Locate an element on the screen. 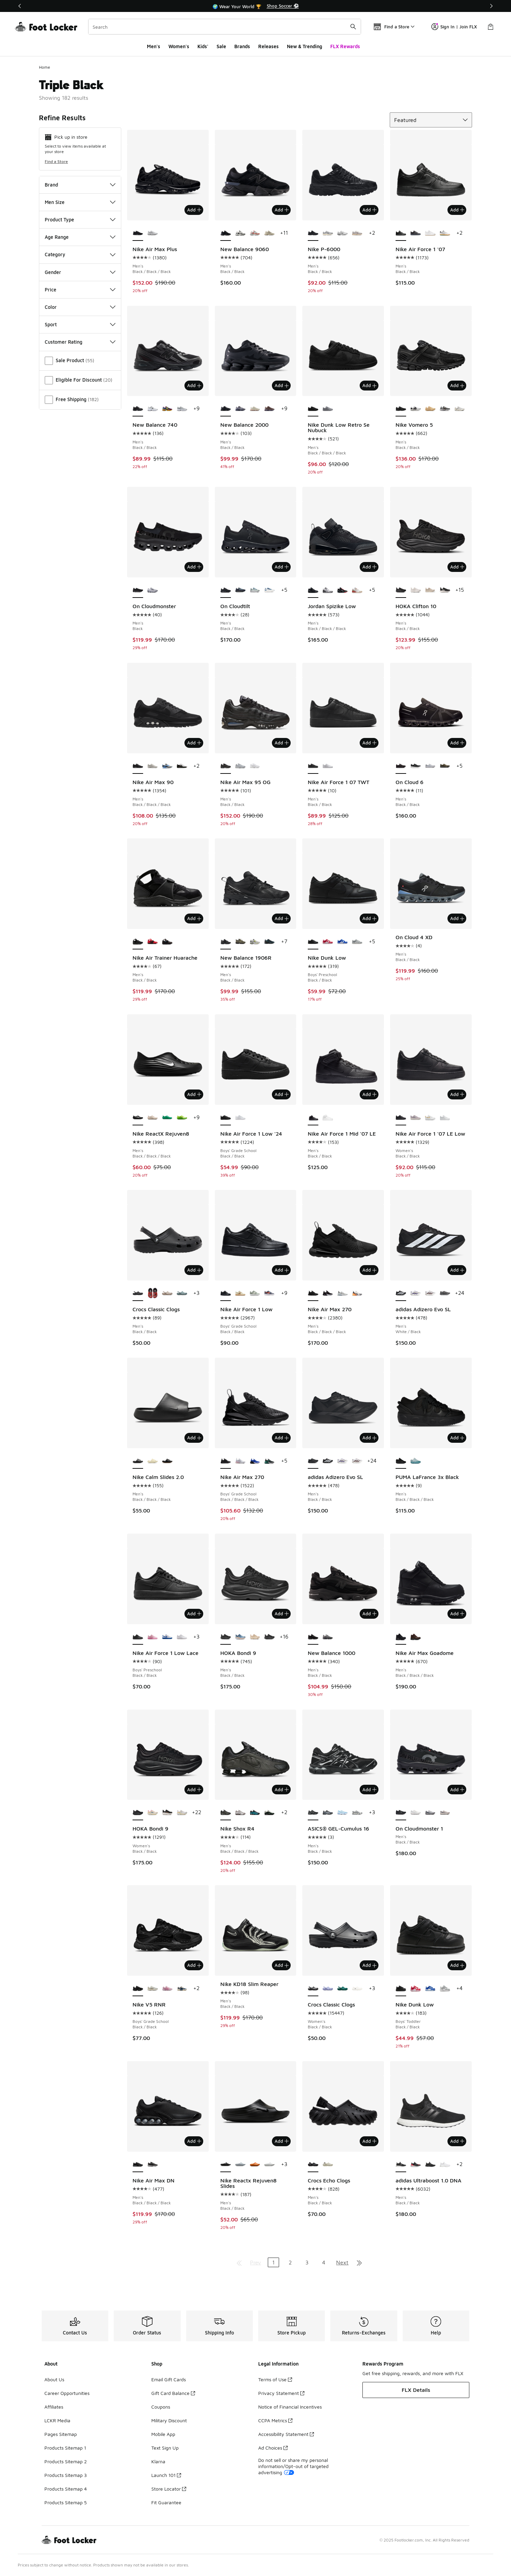  [Nike Air Force 1 07 TWT - Men's Black/Black is selected] is located at coordinates (313, 766).